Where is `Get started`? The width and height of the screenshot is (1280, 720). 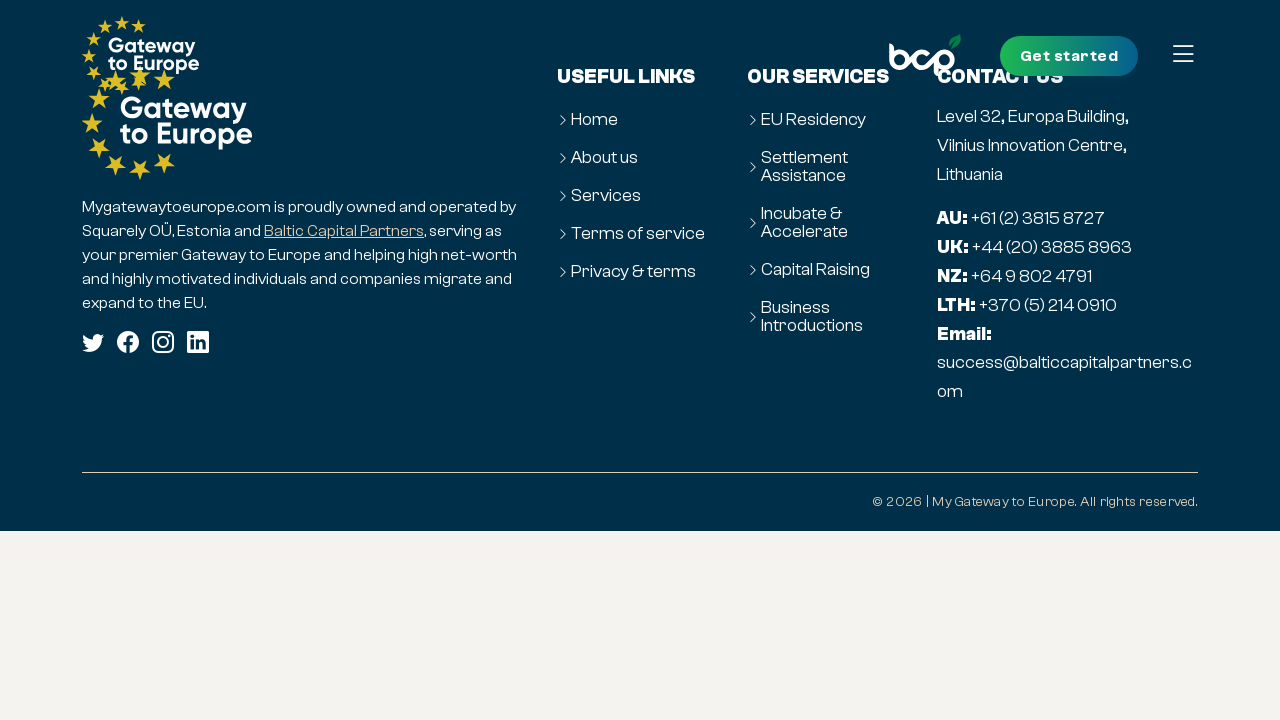
Get started is located at coordinates (1069, 56).